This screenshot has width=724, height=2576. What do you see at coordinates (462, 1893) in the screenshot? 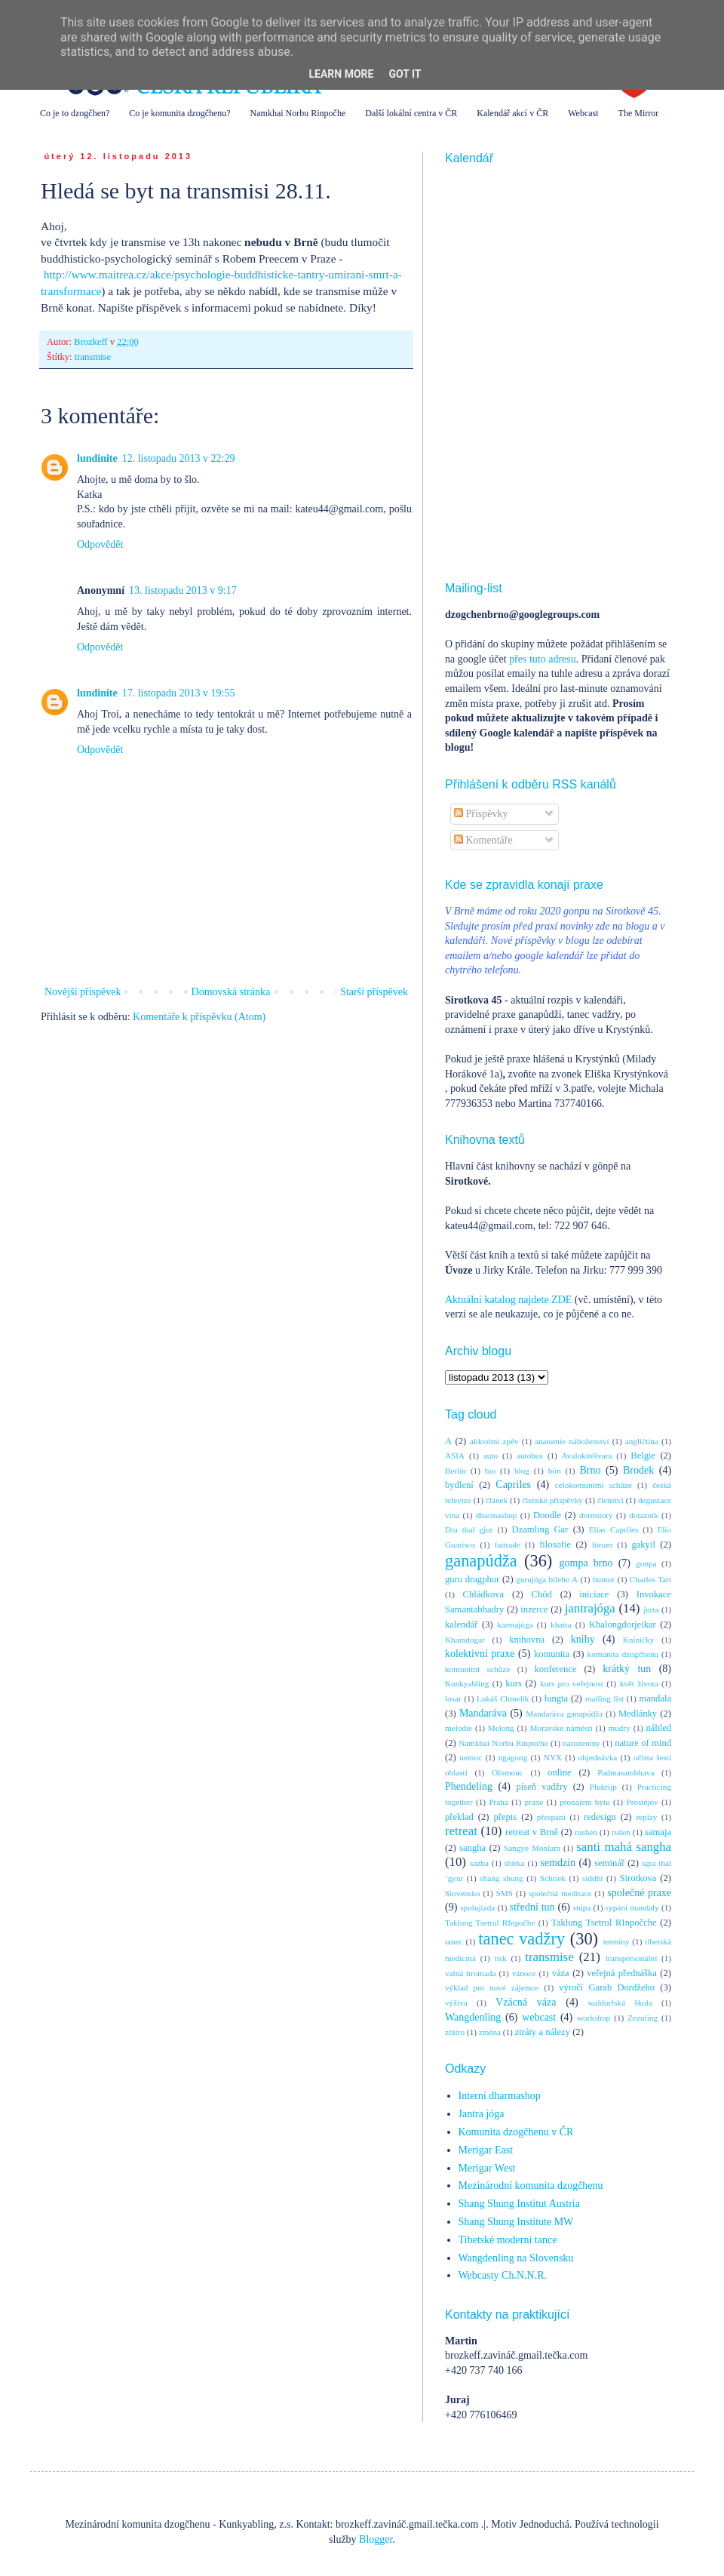
I see `Slovensko` at bounding box center [462, 1893].